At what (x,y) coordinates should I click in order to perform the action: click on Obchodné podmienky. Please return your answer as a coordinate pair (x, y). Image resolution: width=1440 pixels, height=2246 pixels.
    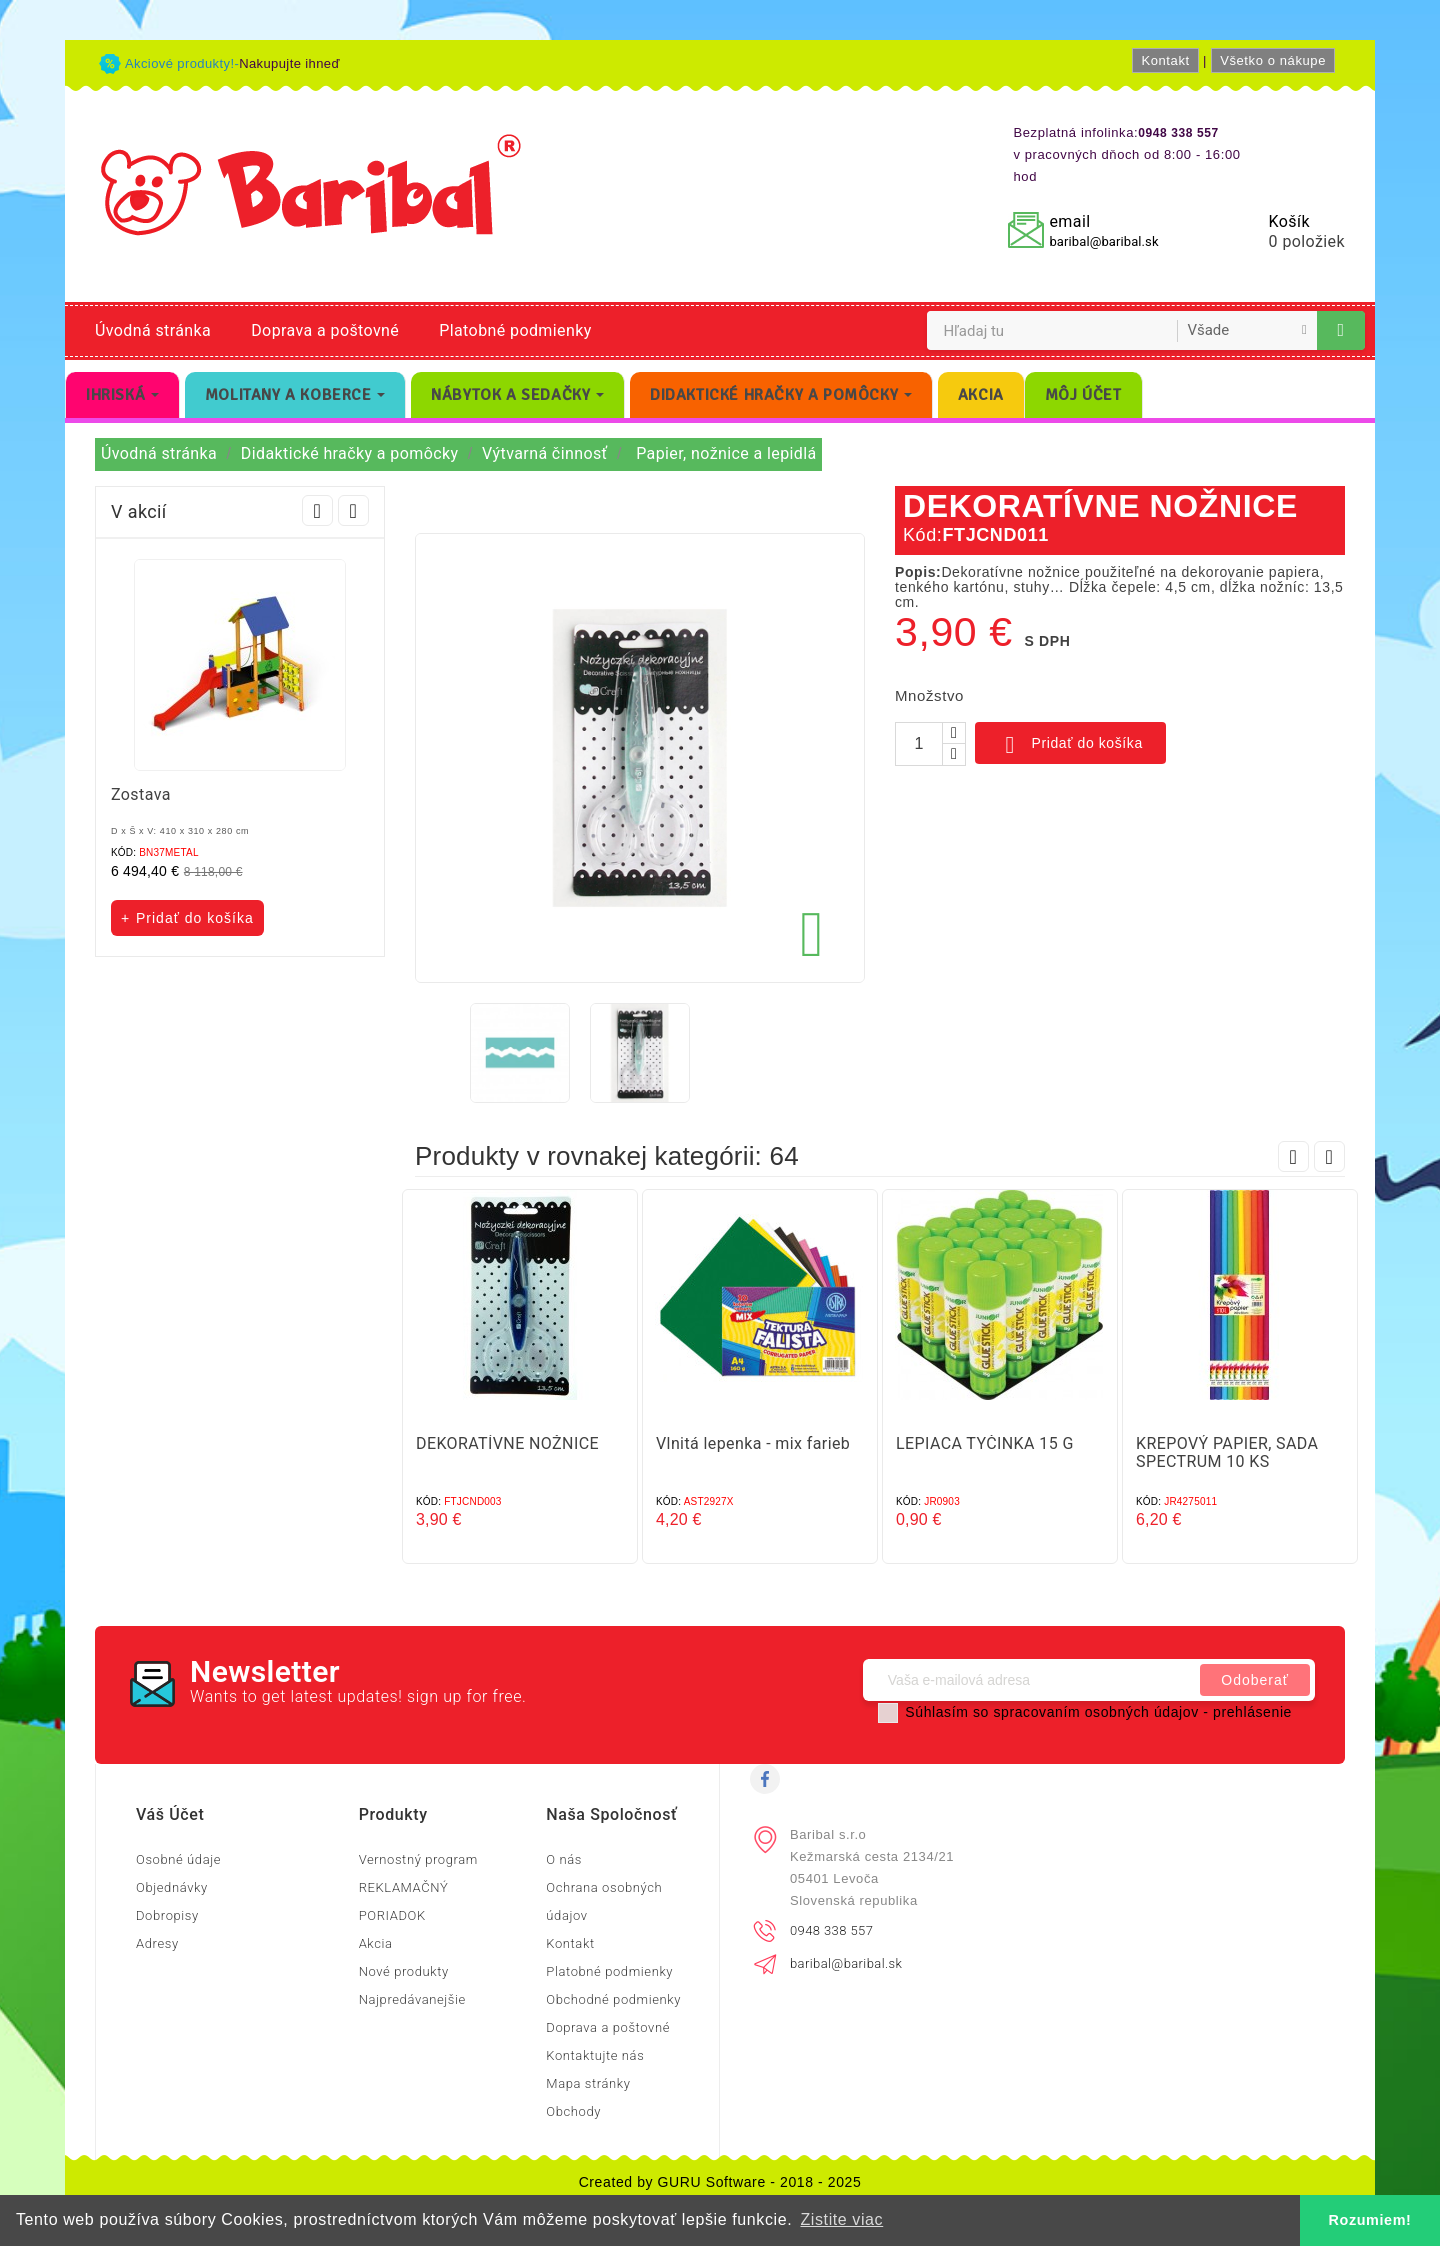
    Looking at the image, I should click on (613, 1999).